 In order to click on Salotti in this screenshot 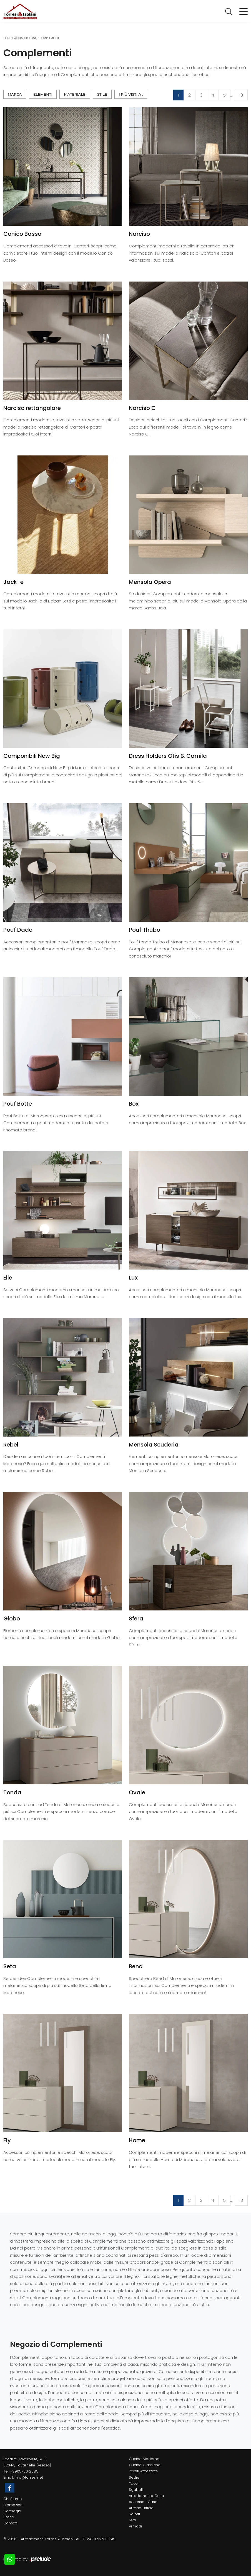, I will do `click(134, 2514)`.